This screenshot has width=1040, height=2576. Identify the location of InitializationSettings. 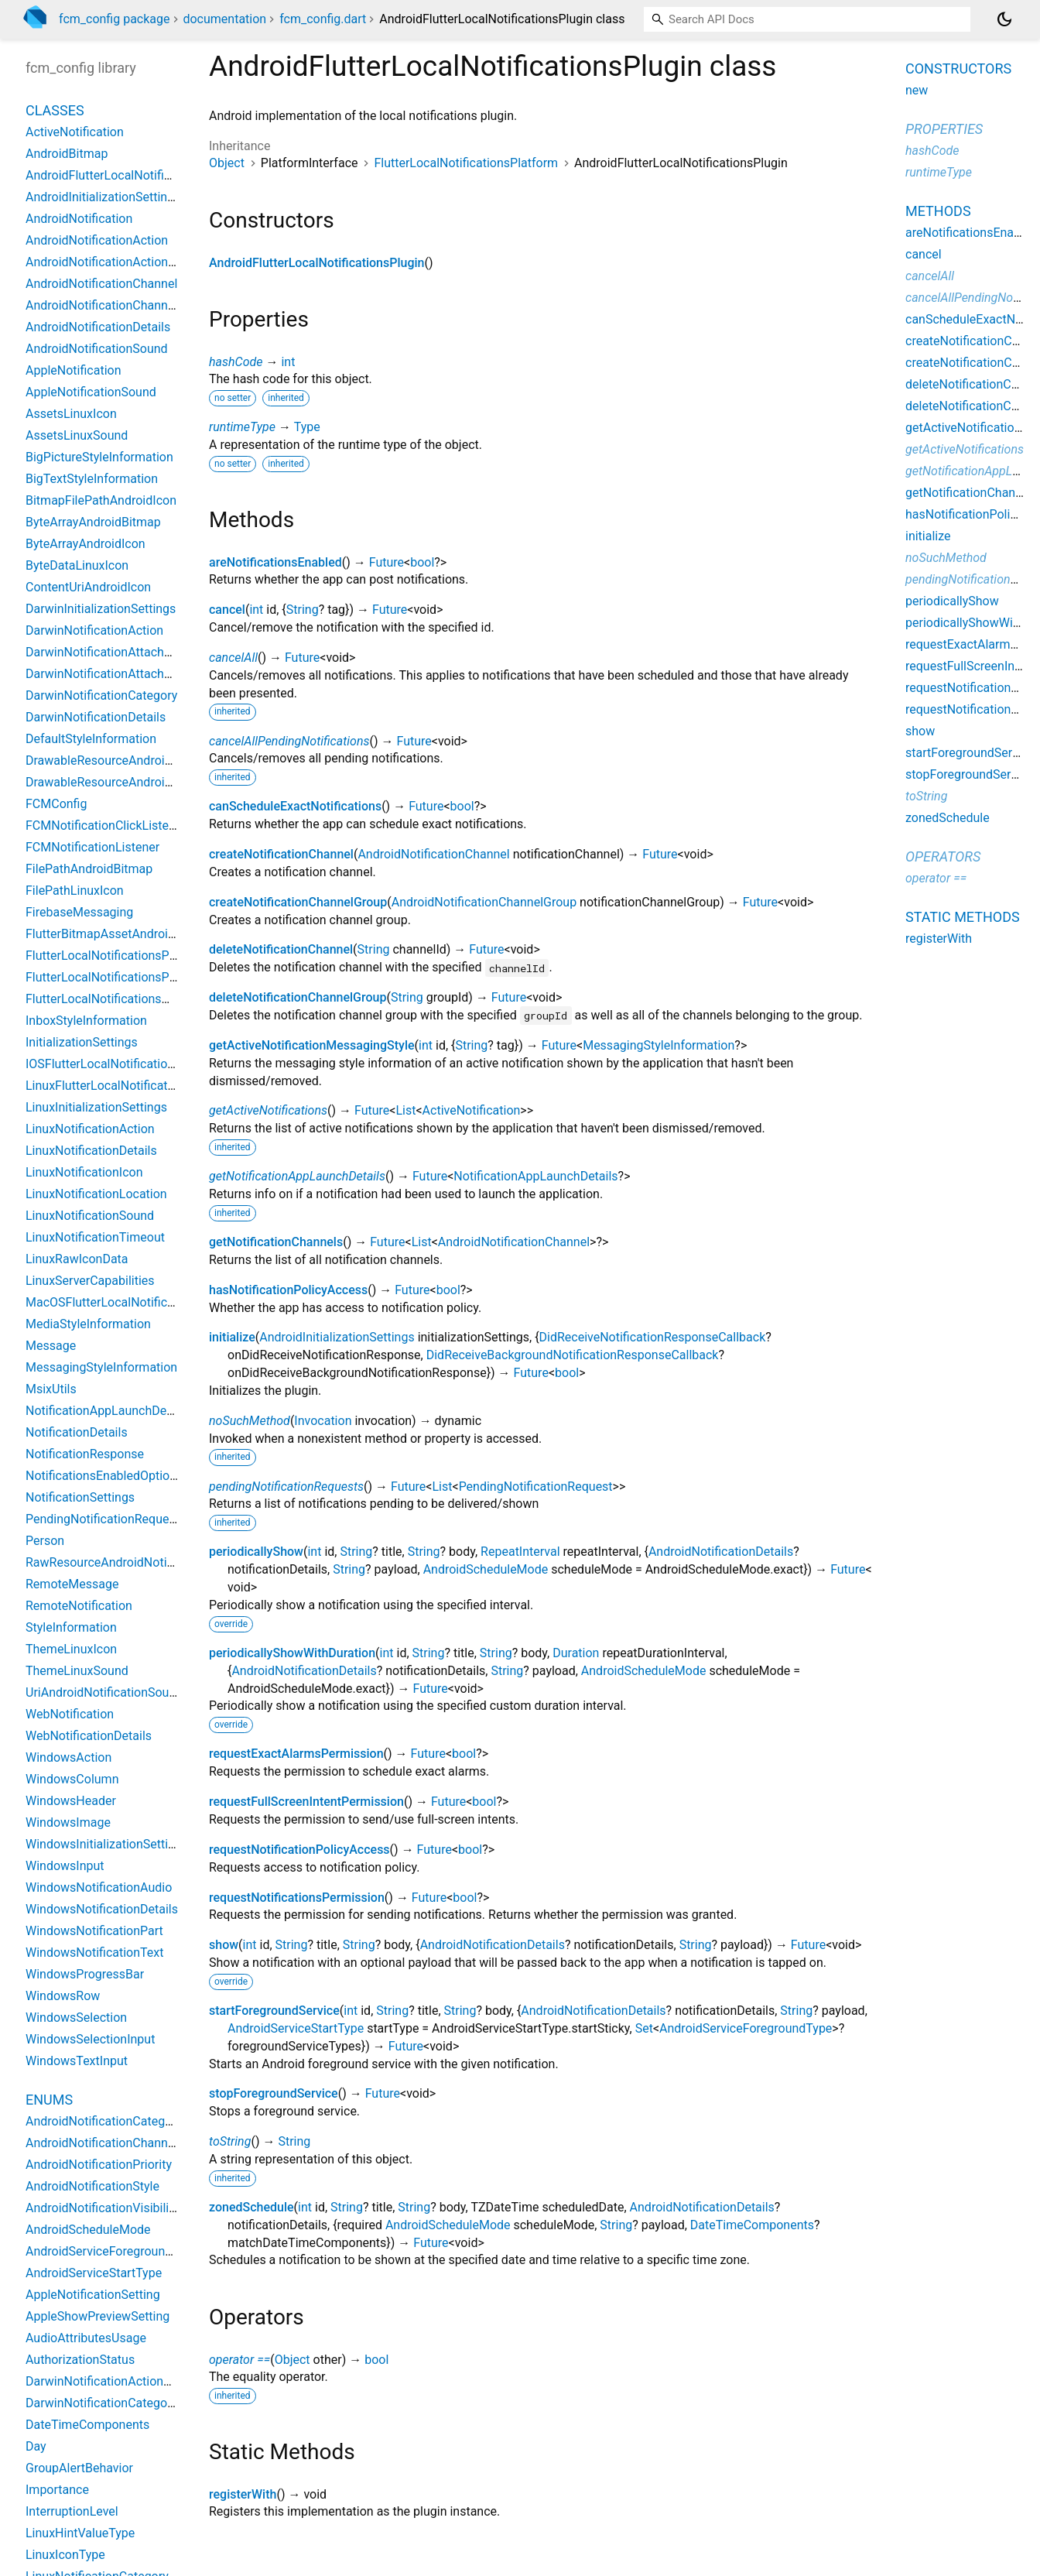
(82, 1042).